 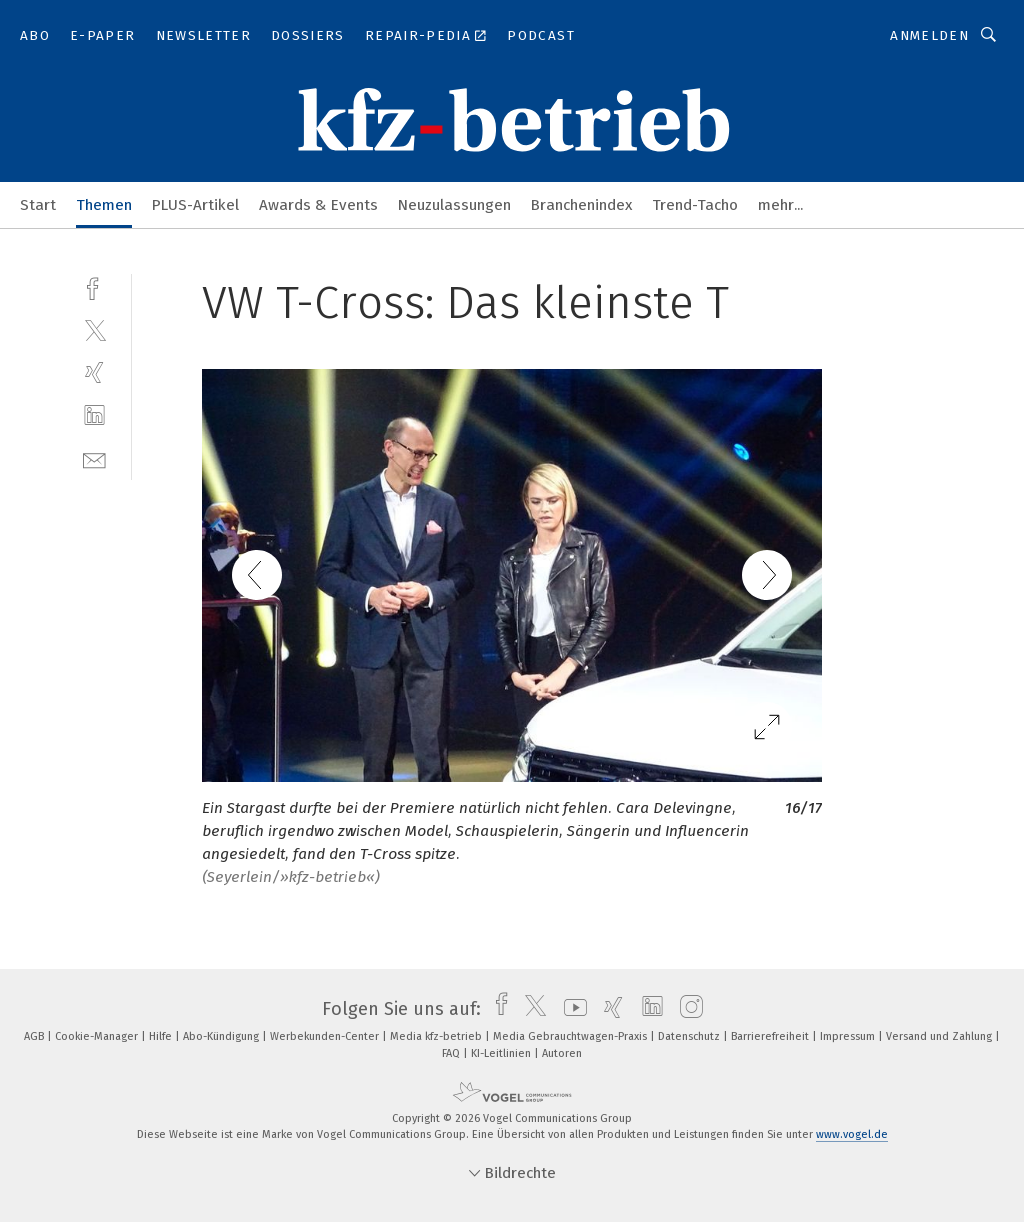 I want to click on Neuzulassungen, so click(x=454, y=205).